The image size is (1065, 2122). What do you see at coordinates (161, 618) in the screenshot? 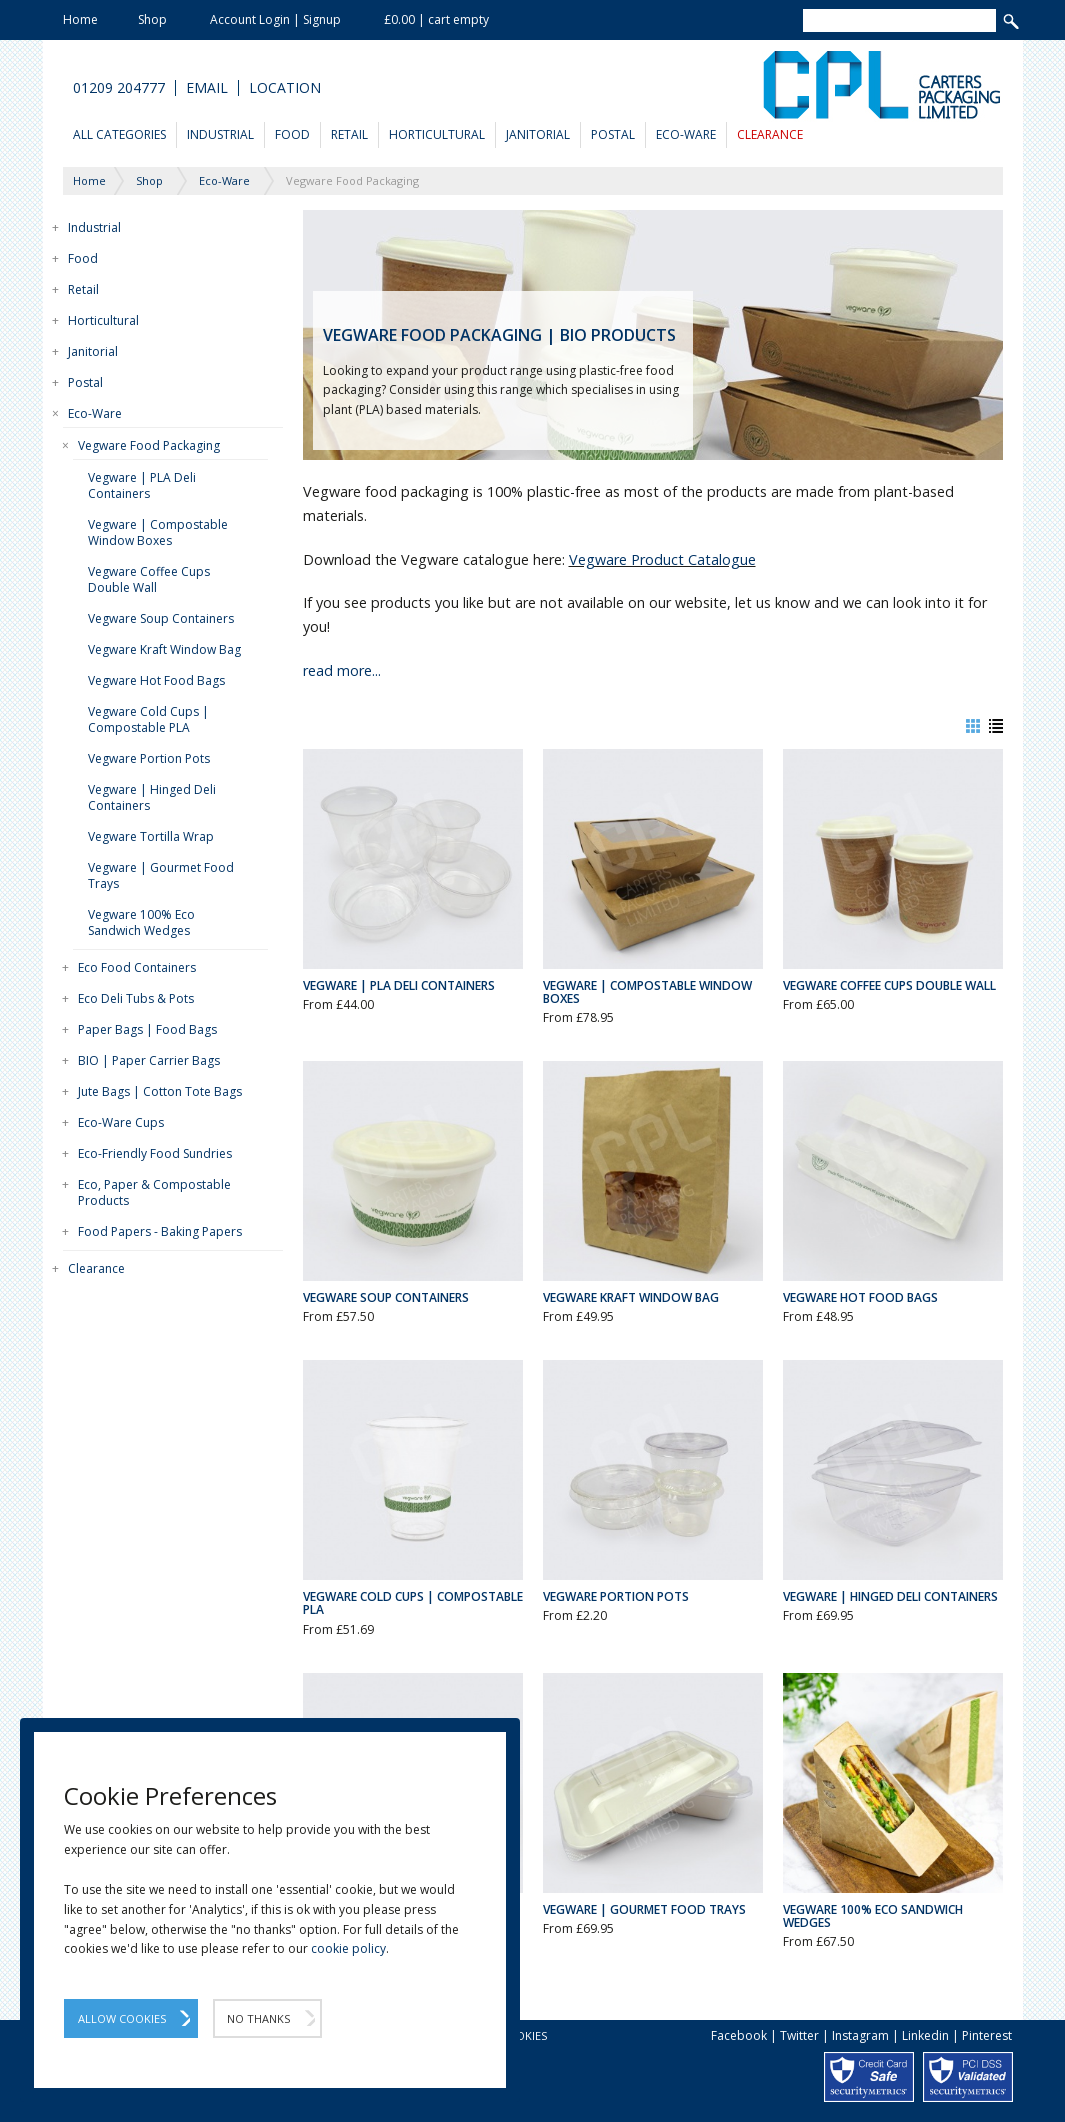
I see `Vegware Soup Containers` at bounding box center [161, 618].